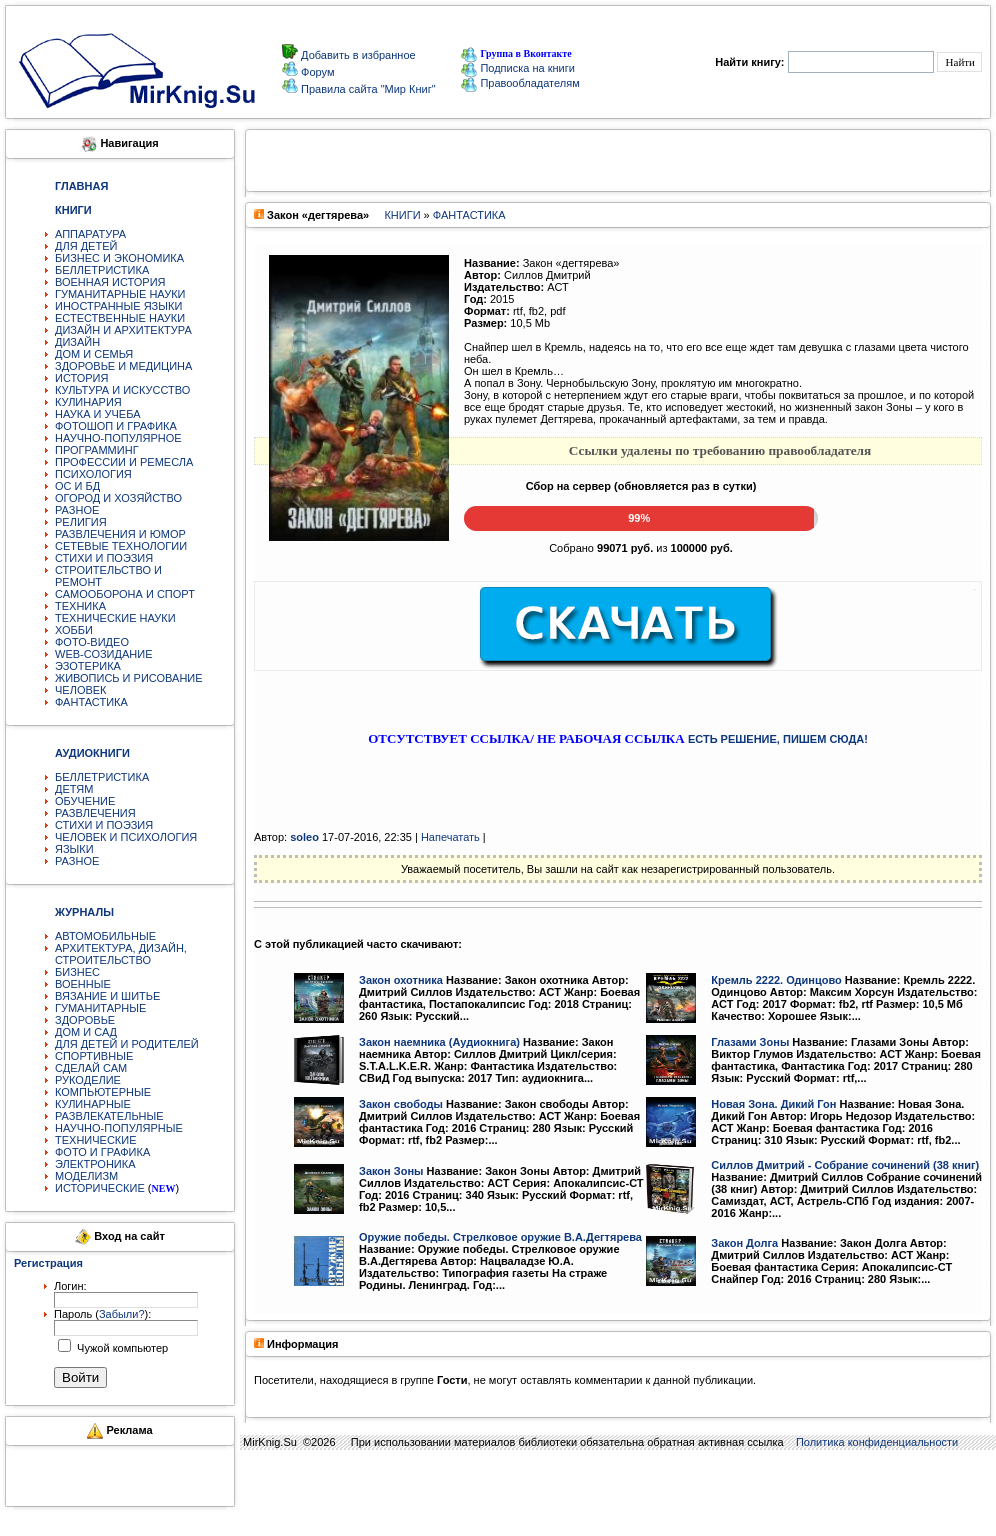  I want to click on АППАРАТУРА, so click(90, 234).